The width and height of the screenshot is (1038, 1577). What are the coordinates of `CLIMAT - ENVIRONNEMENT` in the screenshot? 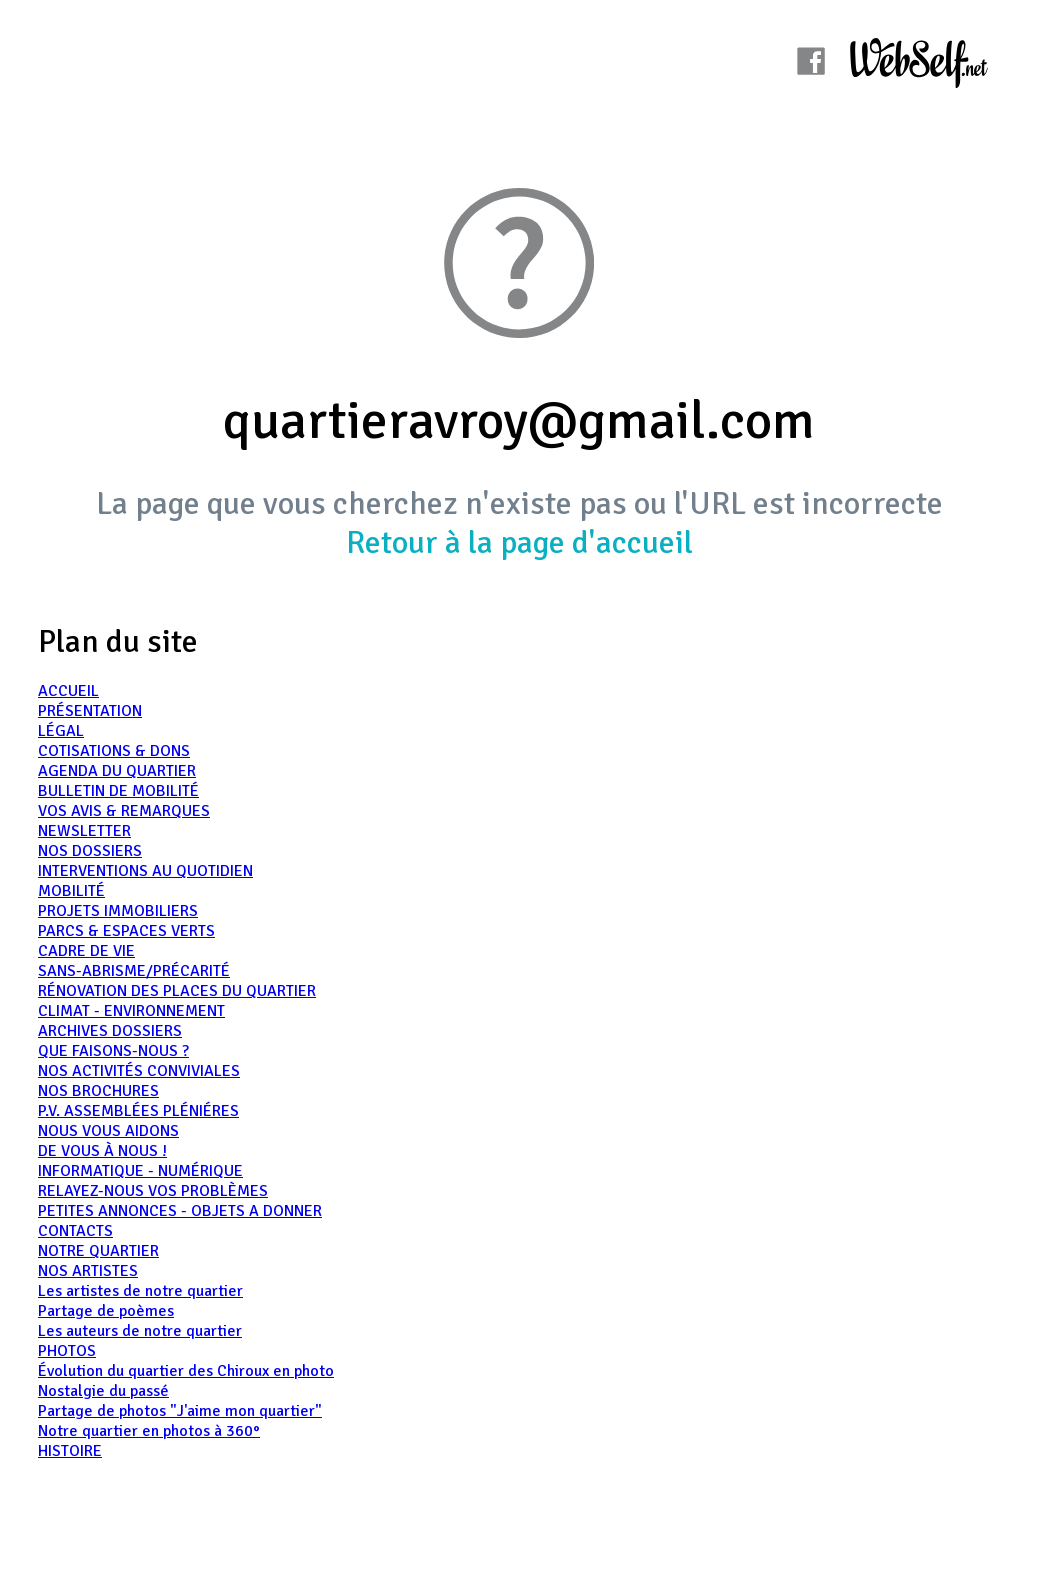 It's located at (131, 1011).